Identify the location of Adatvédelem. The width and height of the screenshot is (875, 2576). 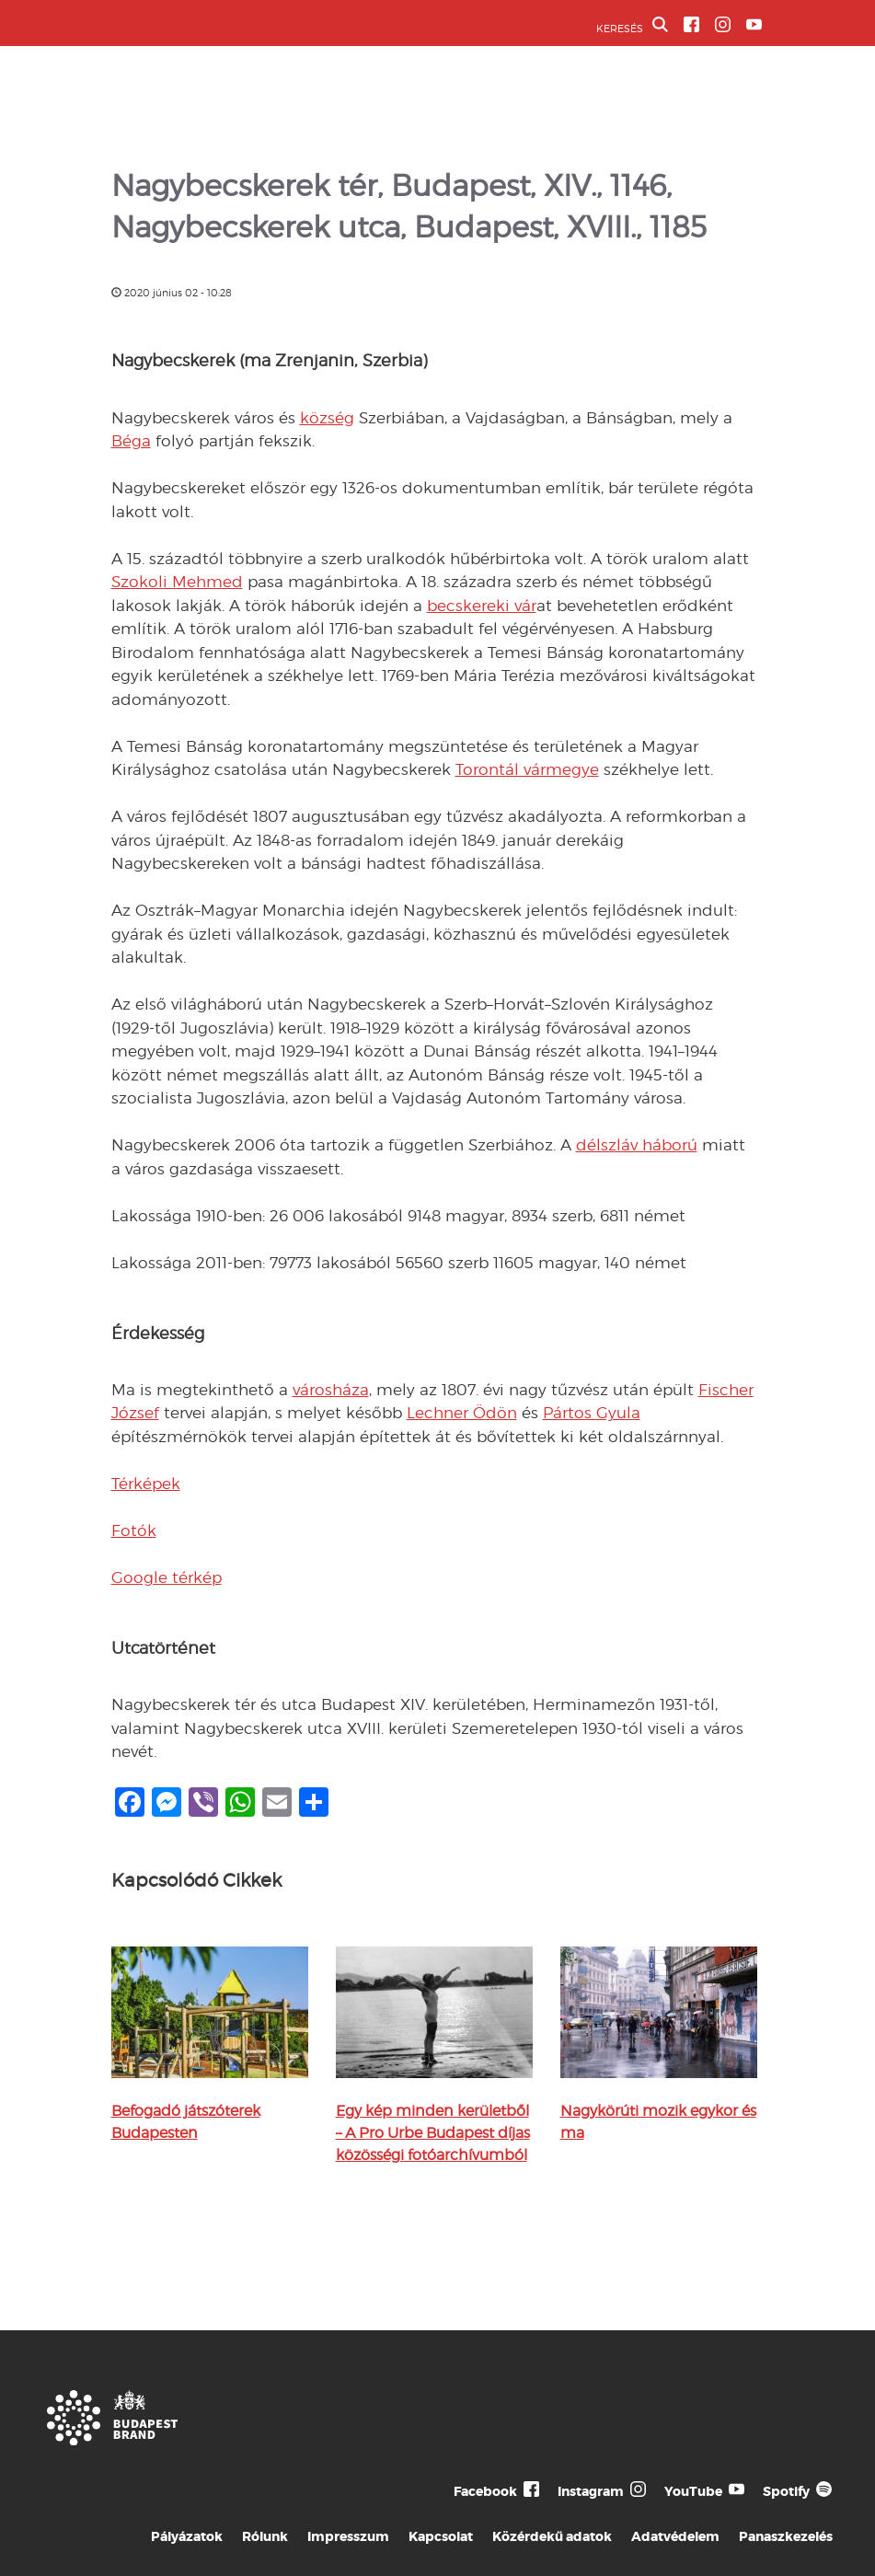
(675, 2536).